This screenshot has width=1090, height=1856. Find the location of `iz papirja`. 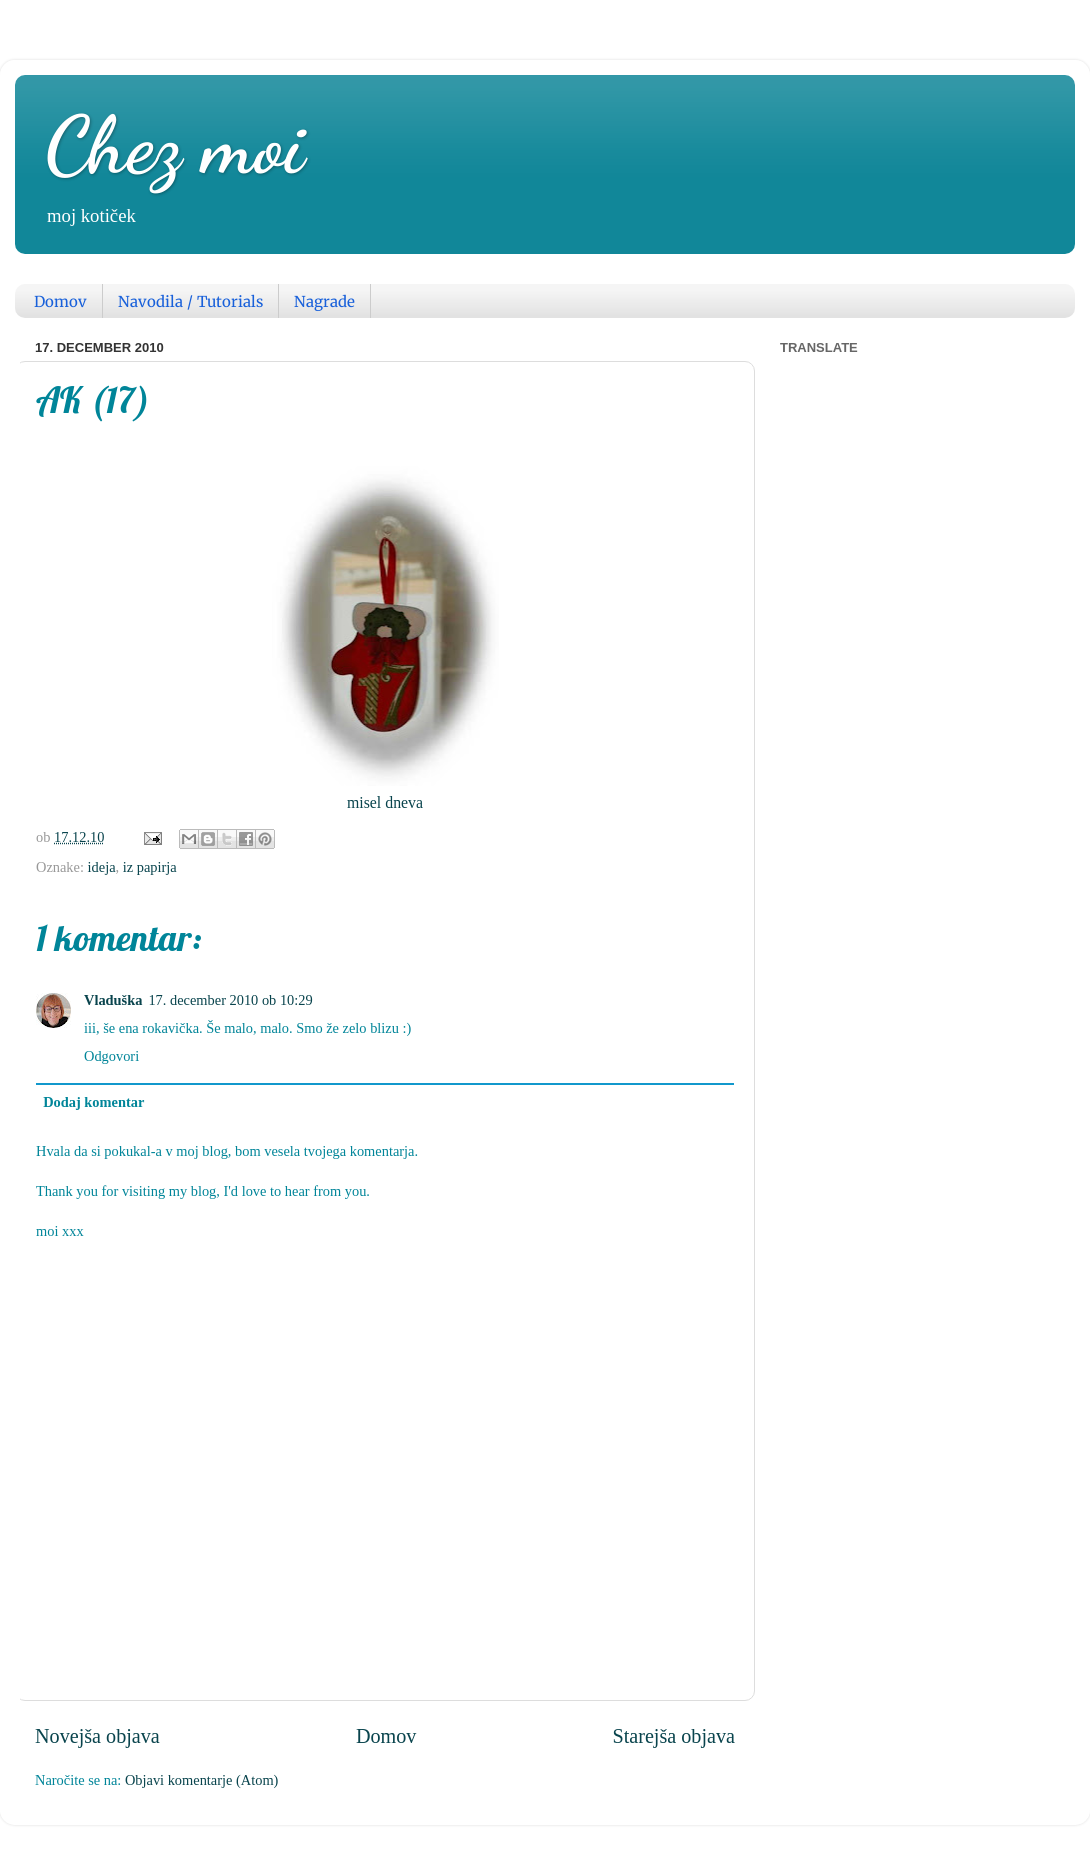

iz papirja is located at coordinates (150, 867).